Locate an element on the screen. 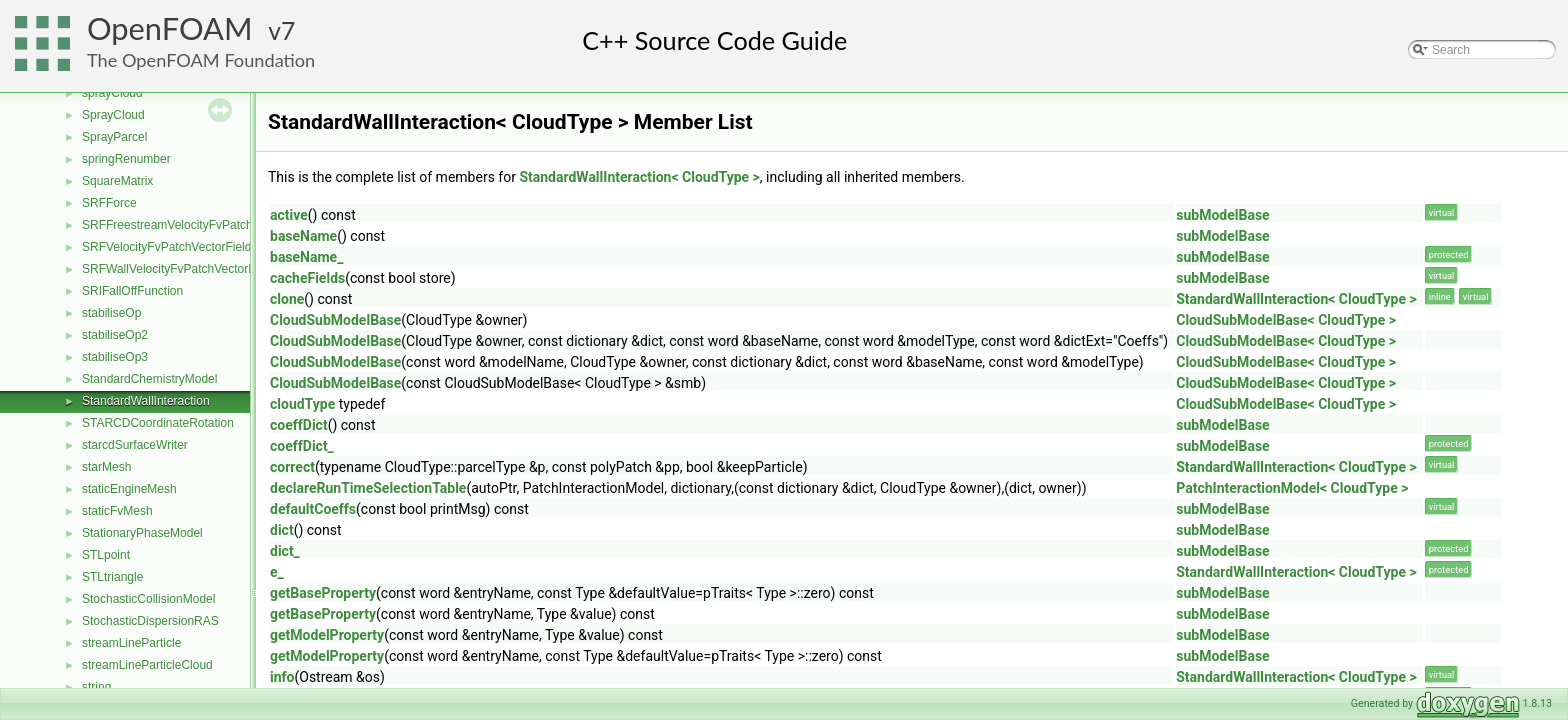 Image resolution: width=1568 pixels, height=720 pixels. cloudType is located at coordinates (302, 404).